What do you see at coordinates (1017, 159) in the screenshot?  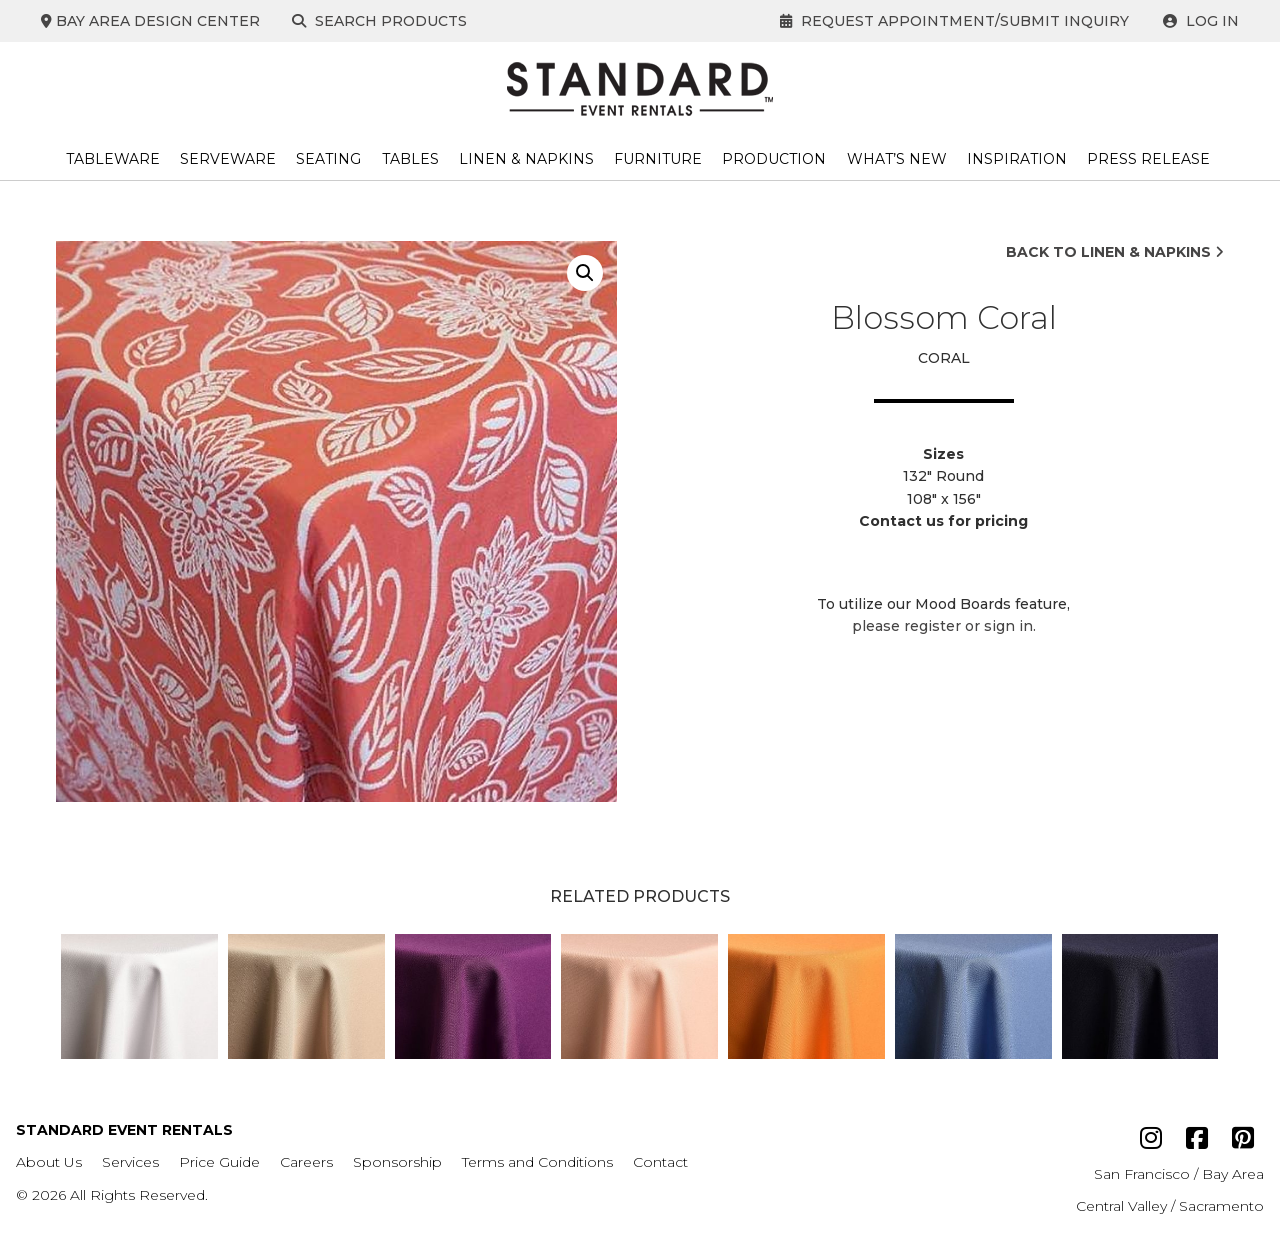 I see `Inspiration` at bounding box center [1017, 159].